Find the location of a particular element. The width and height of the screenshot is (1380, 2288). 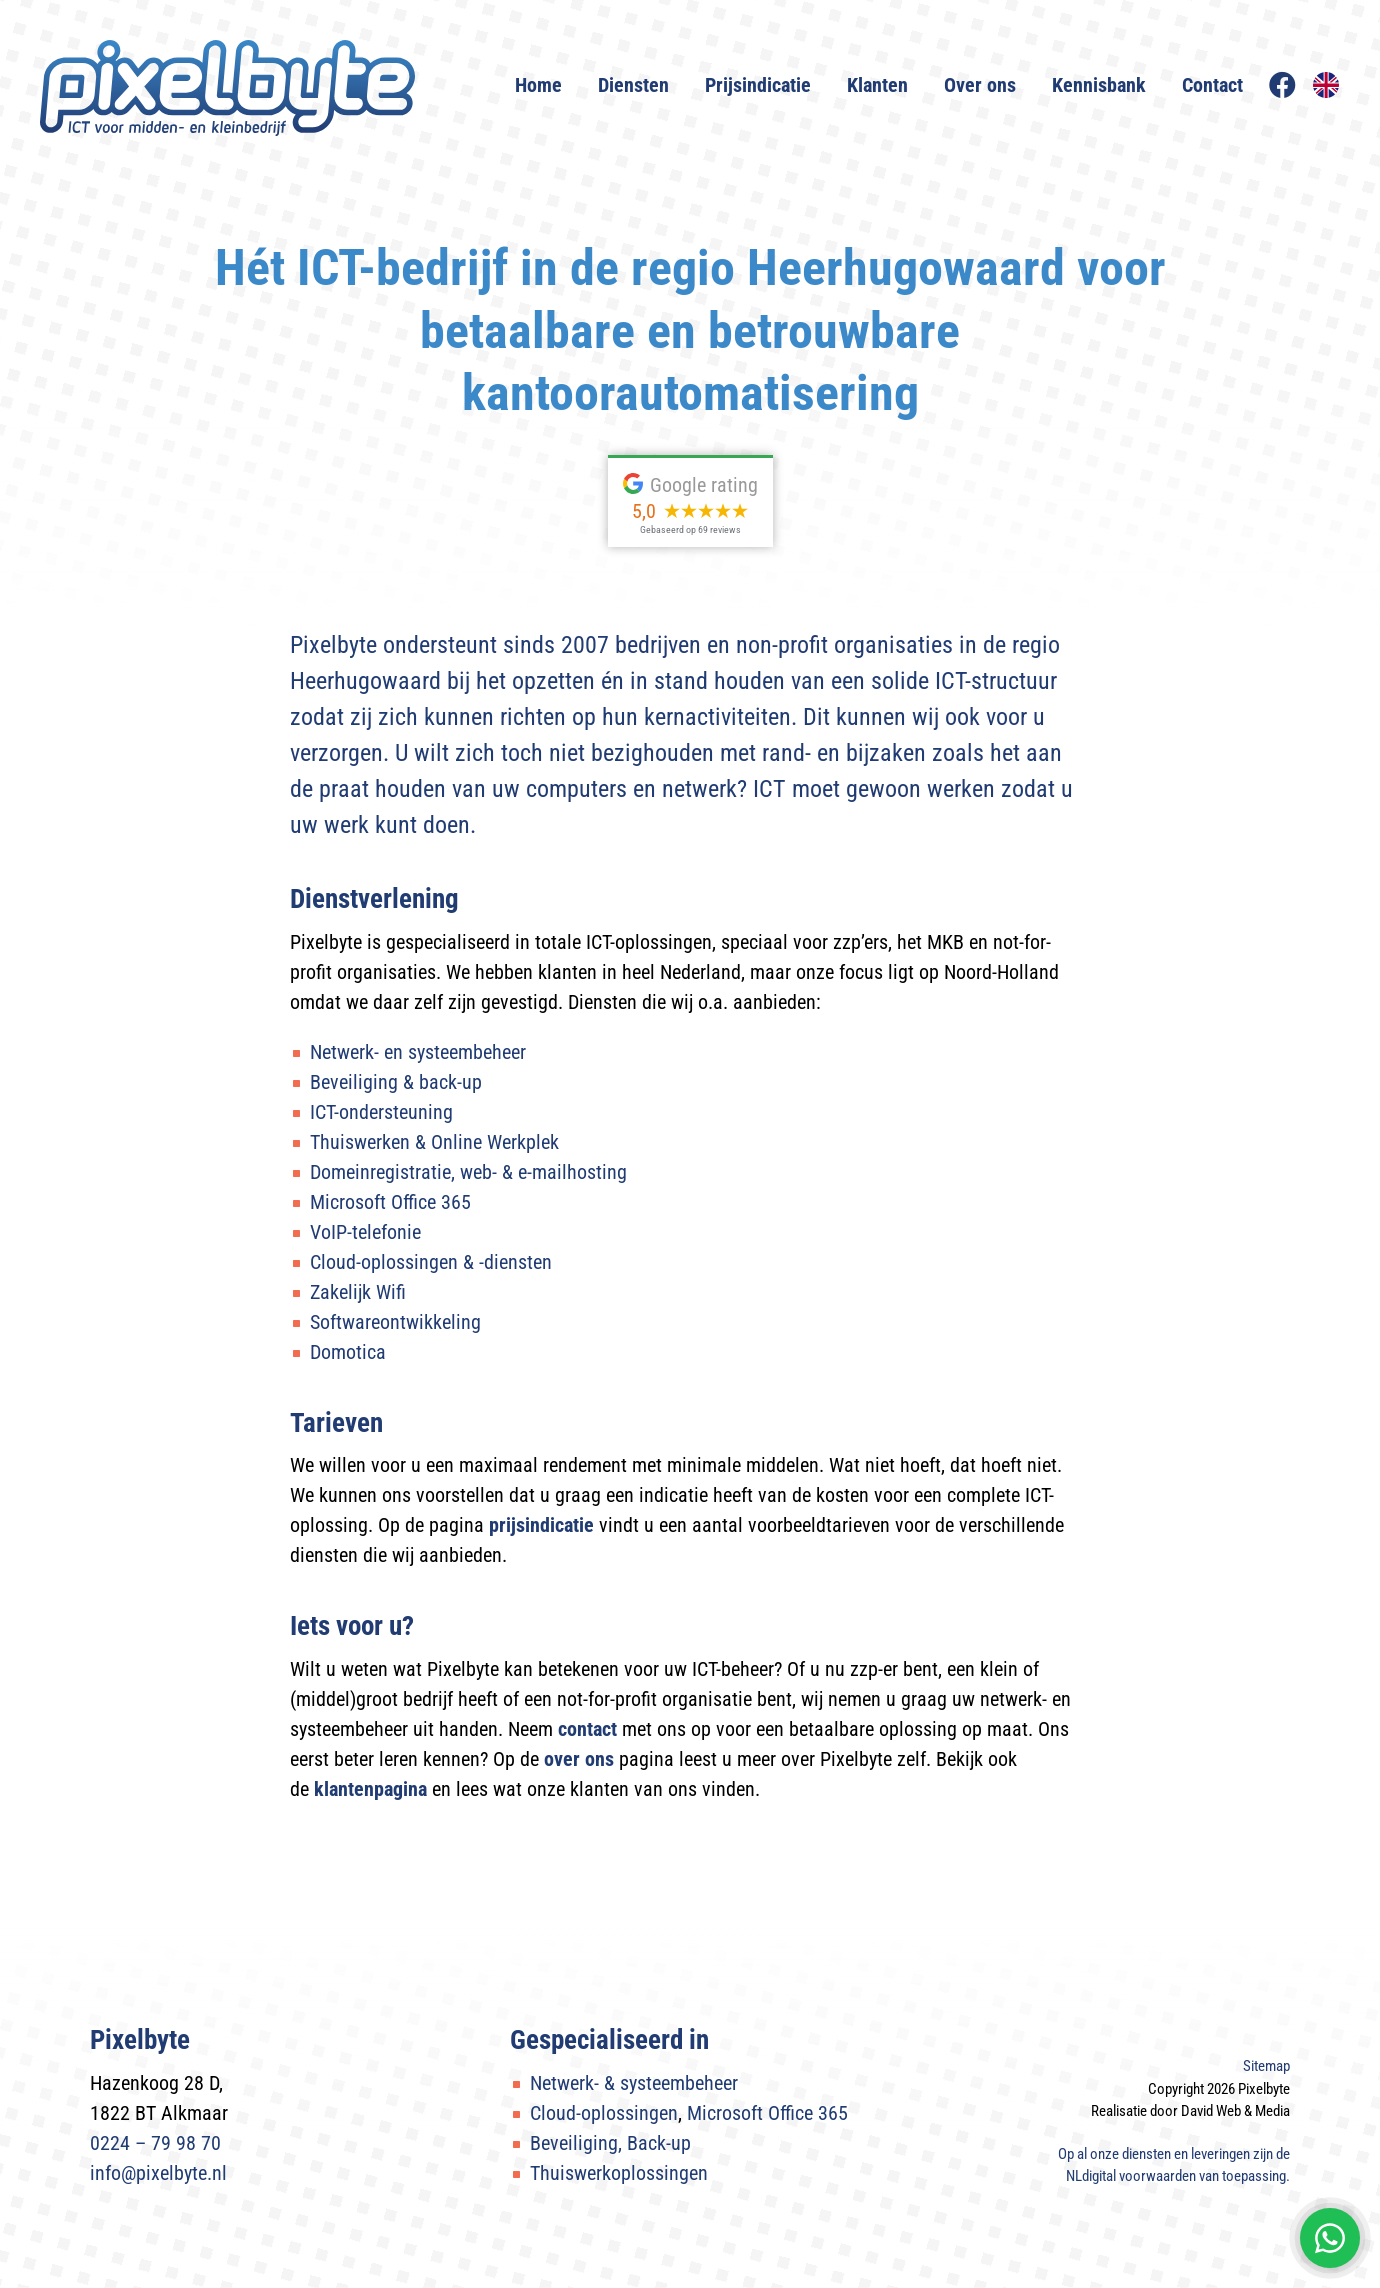

Netwerk- & systeembeheer is located at coordinates (634, 2083).